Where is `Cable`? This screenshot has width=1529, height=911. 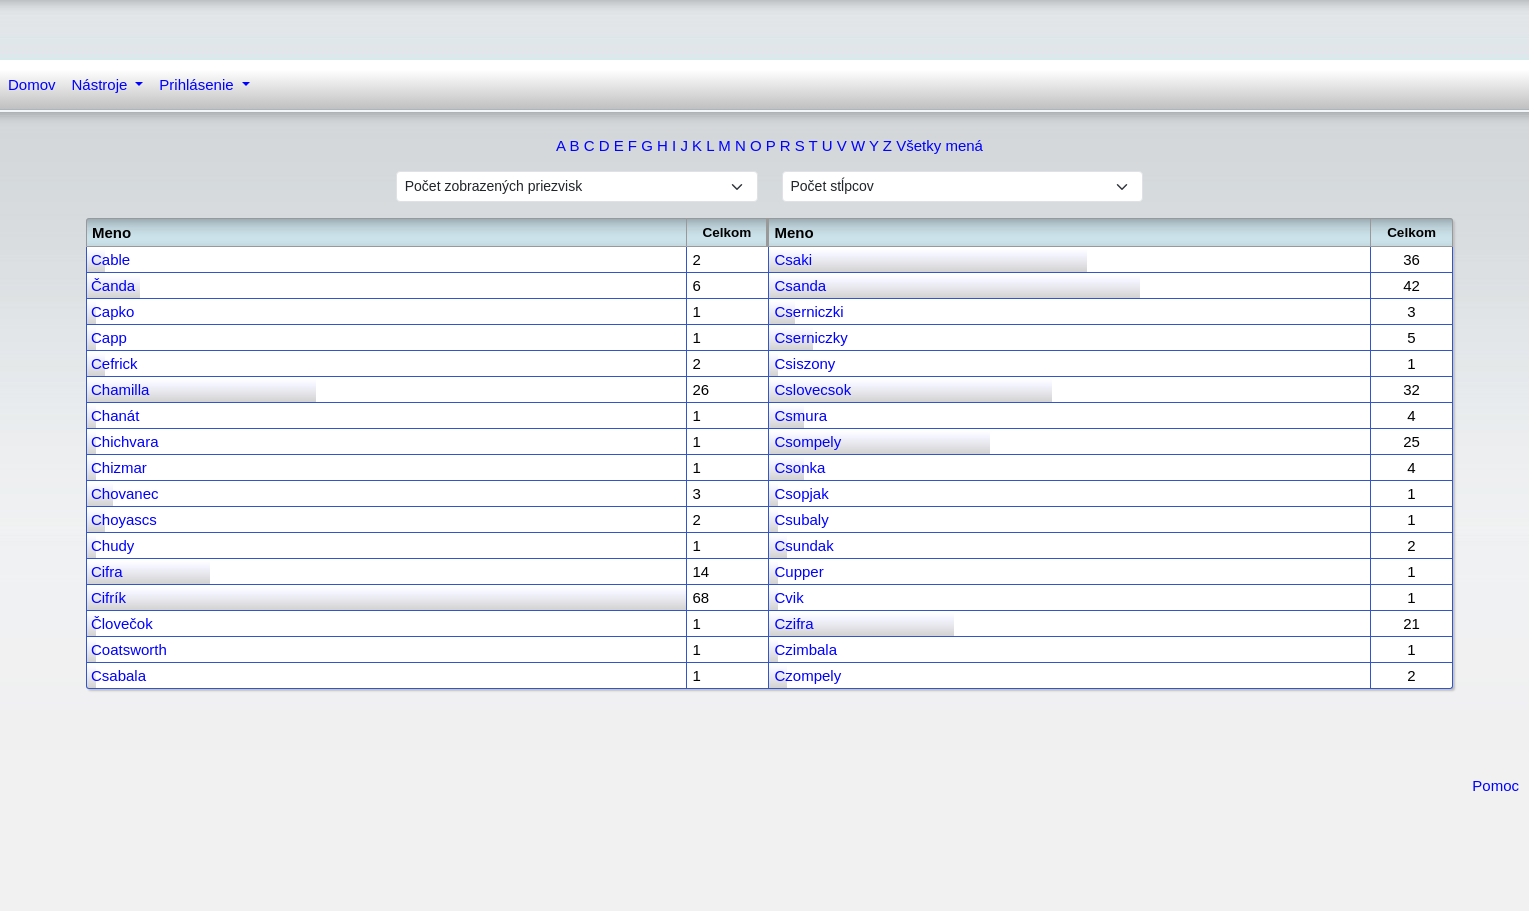 Cable is located at coordinates (110, 259).